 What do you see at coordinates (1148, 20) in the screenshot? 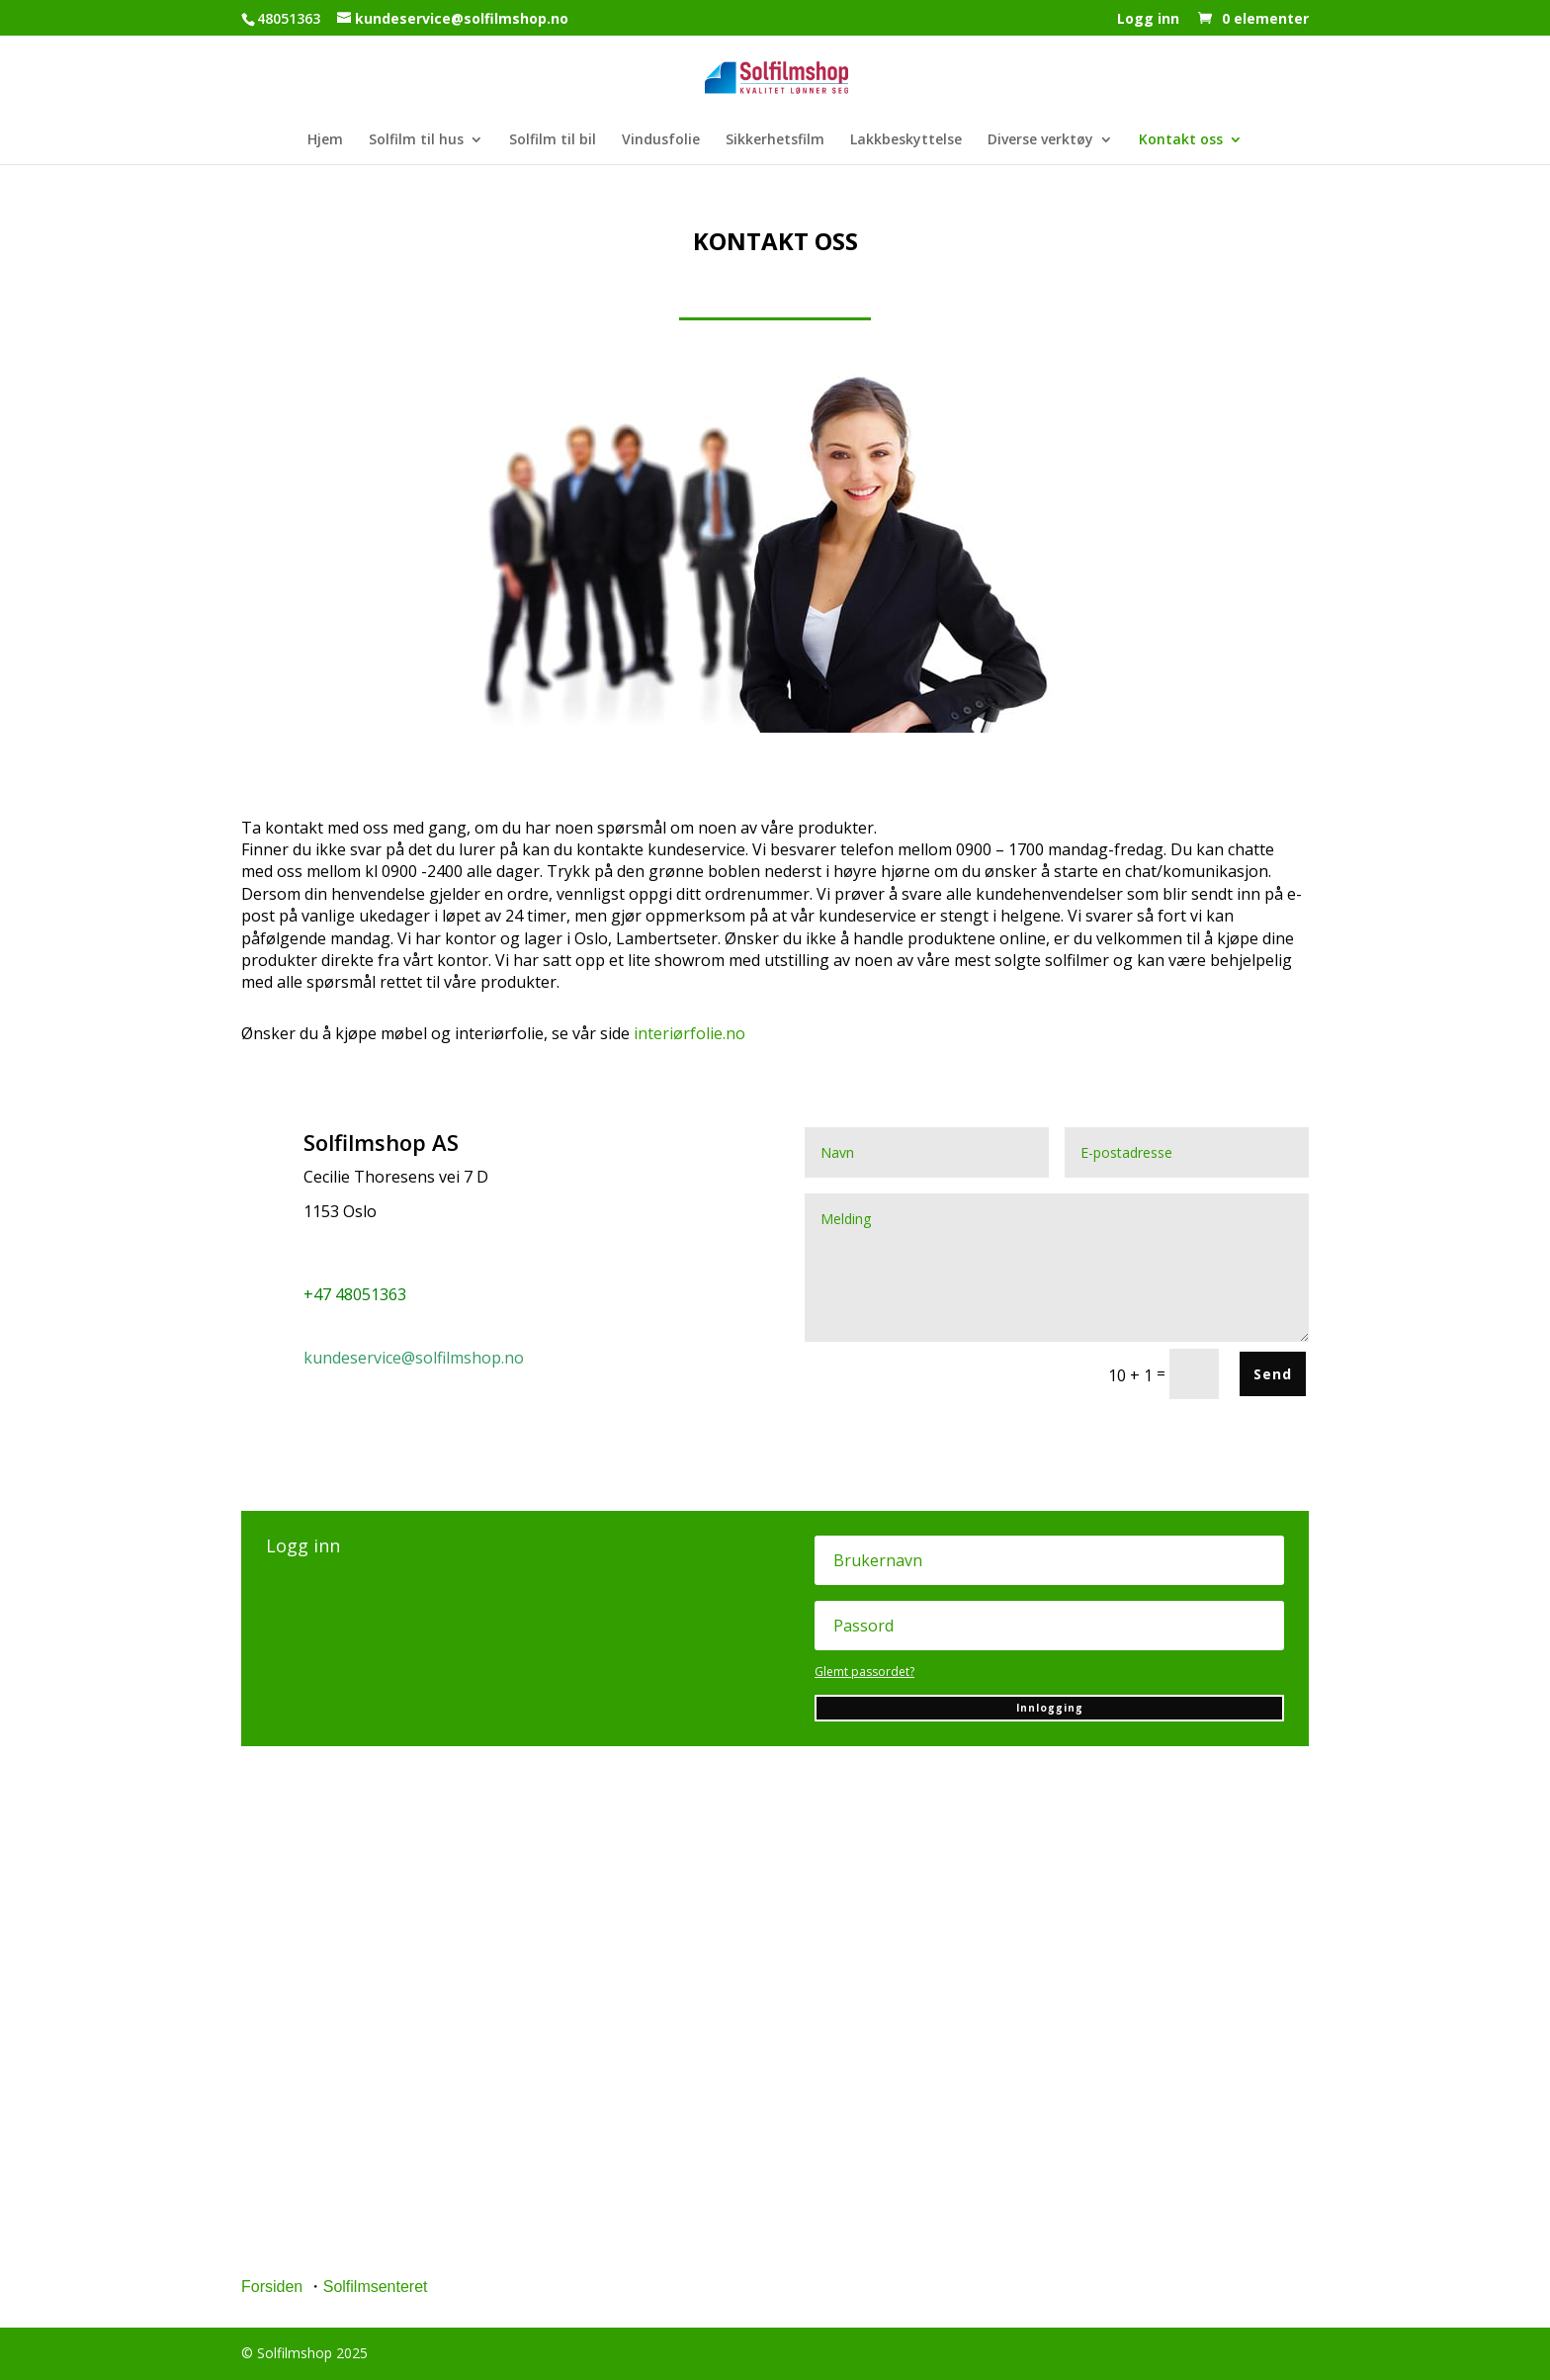
I see `Logg inn` at bounding box center [1148, 20].